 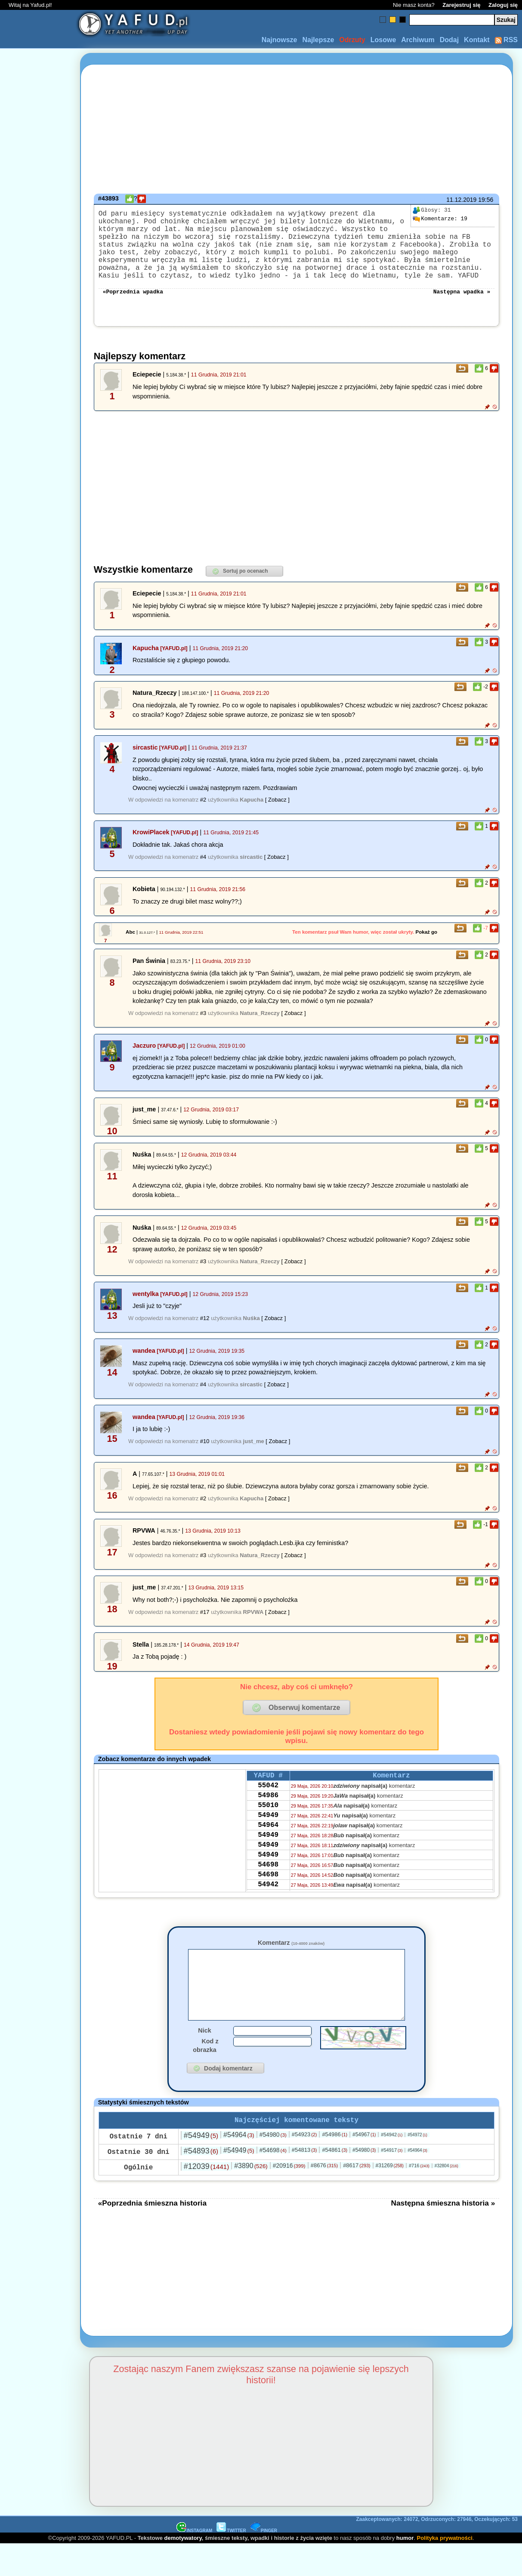 What do you see at coordinates (201, 2167) in the screenshot?
I see `#54949` at bounding box center [201, 2167].